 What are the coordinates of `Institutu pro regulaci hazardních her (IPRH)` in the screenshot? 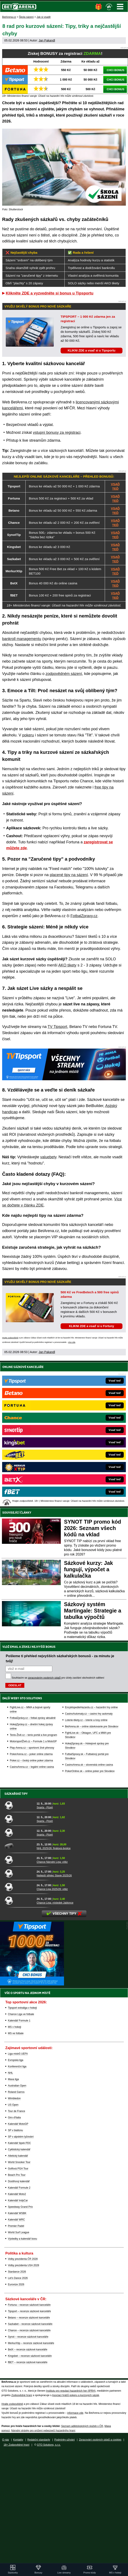 It's located at (70, 2390).